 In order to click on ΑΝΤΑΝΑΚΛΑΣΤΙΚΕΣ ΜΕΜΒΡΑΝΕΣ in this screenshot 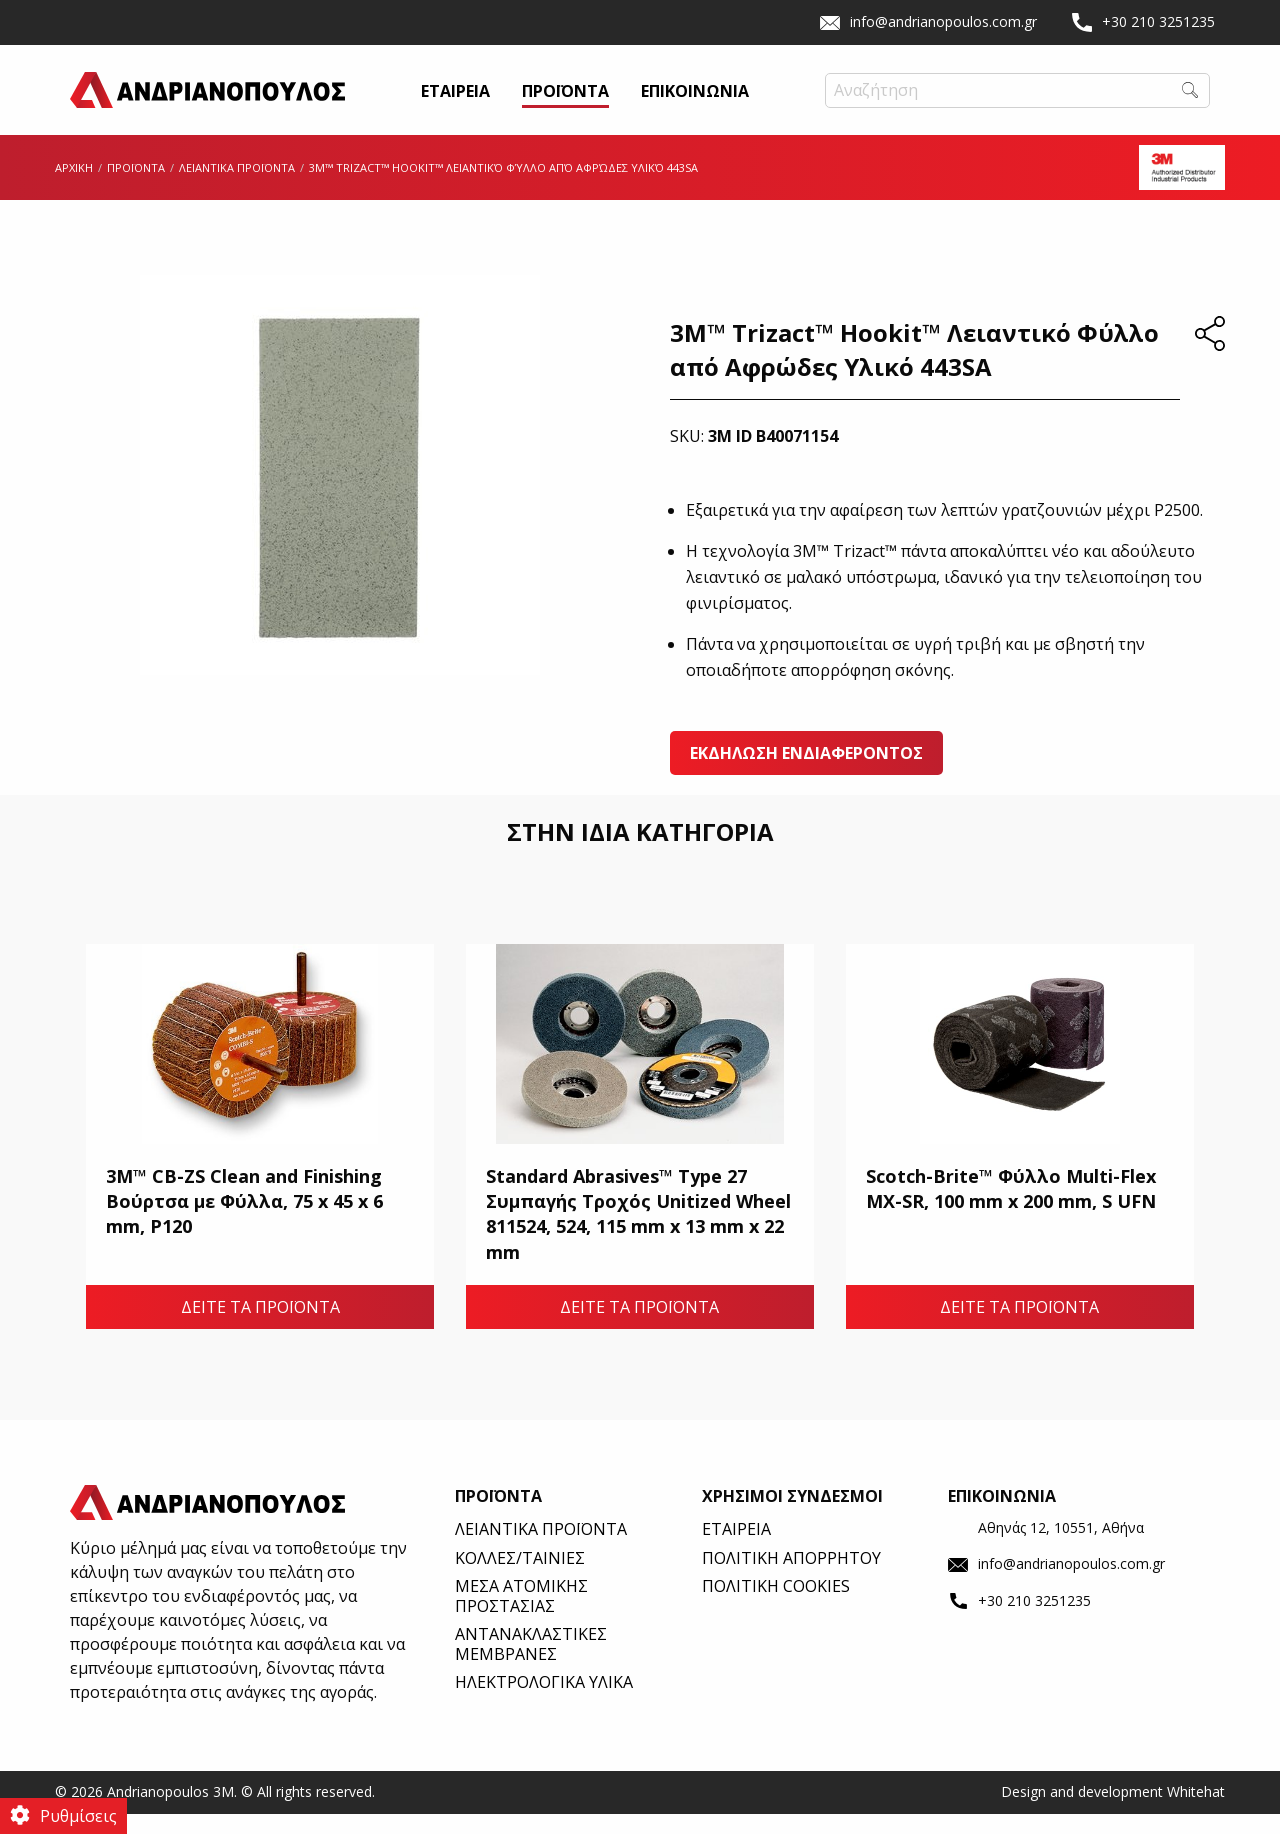, I will do `click(531, 1663)`.